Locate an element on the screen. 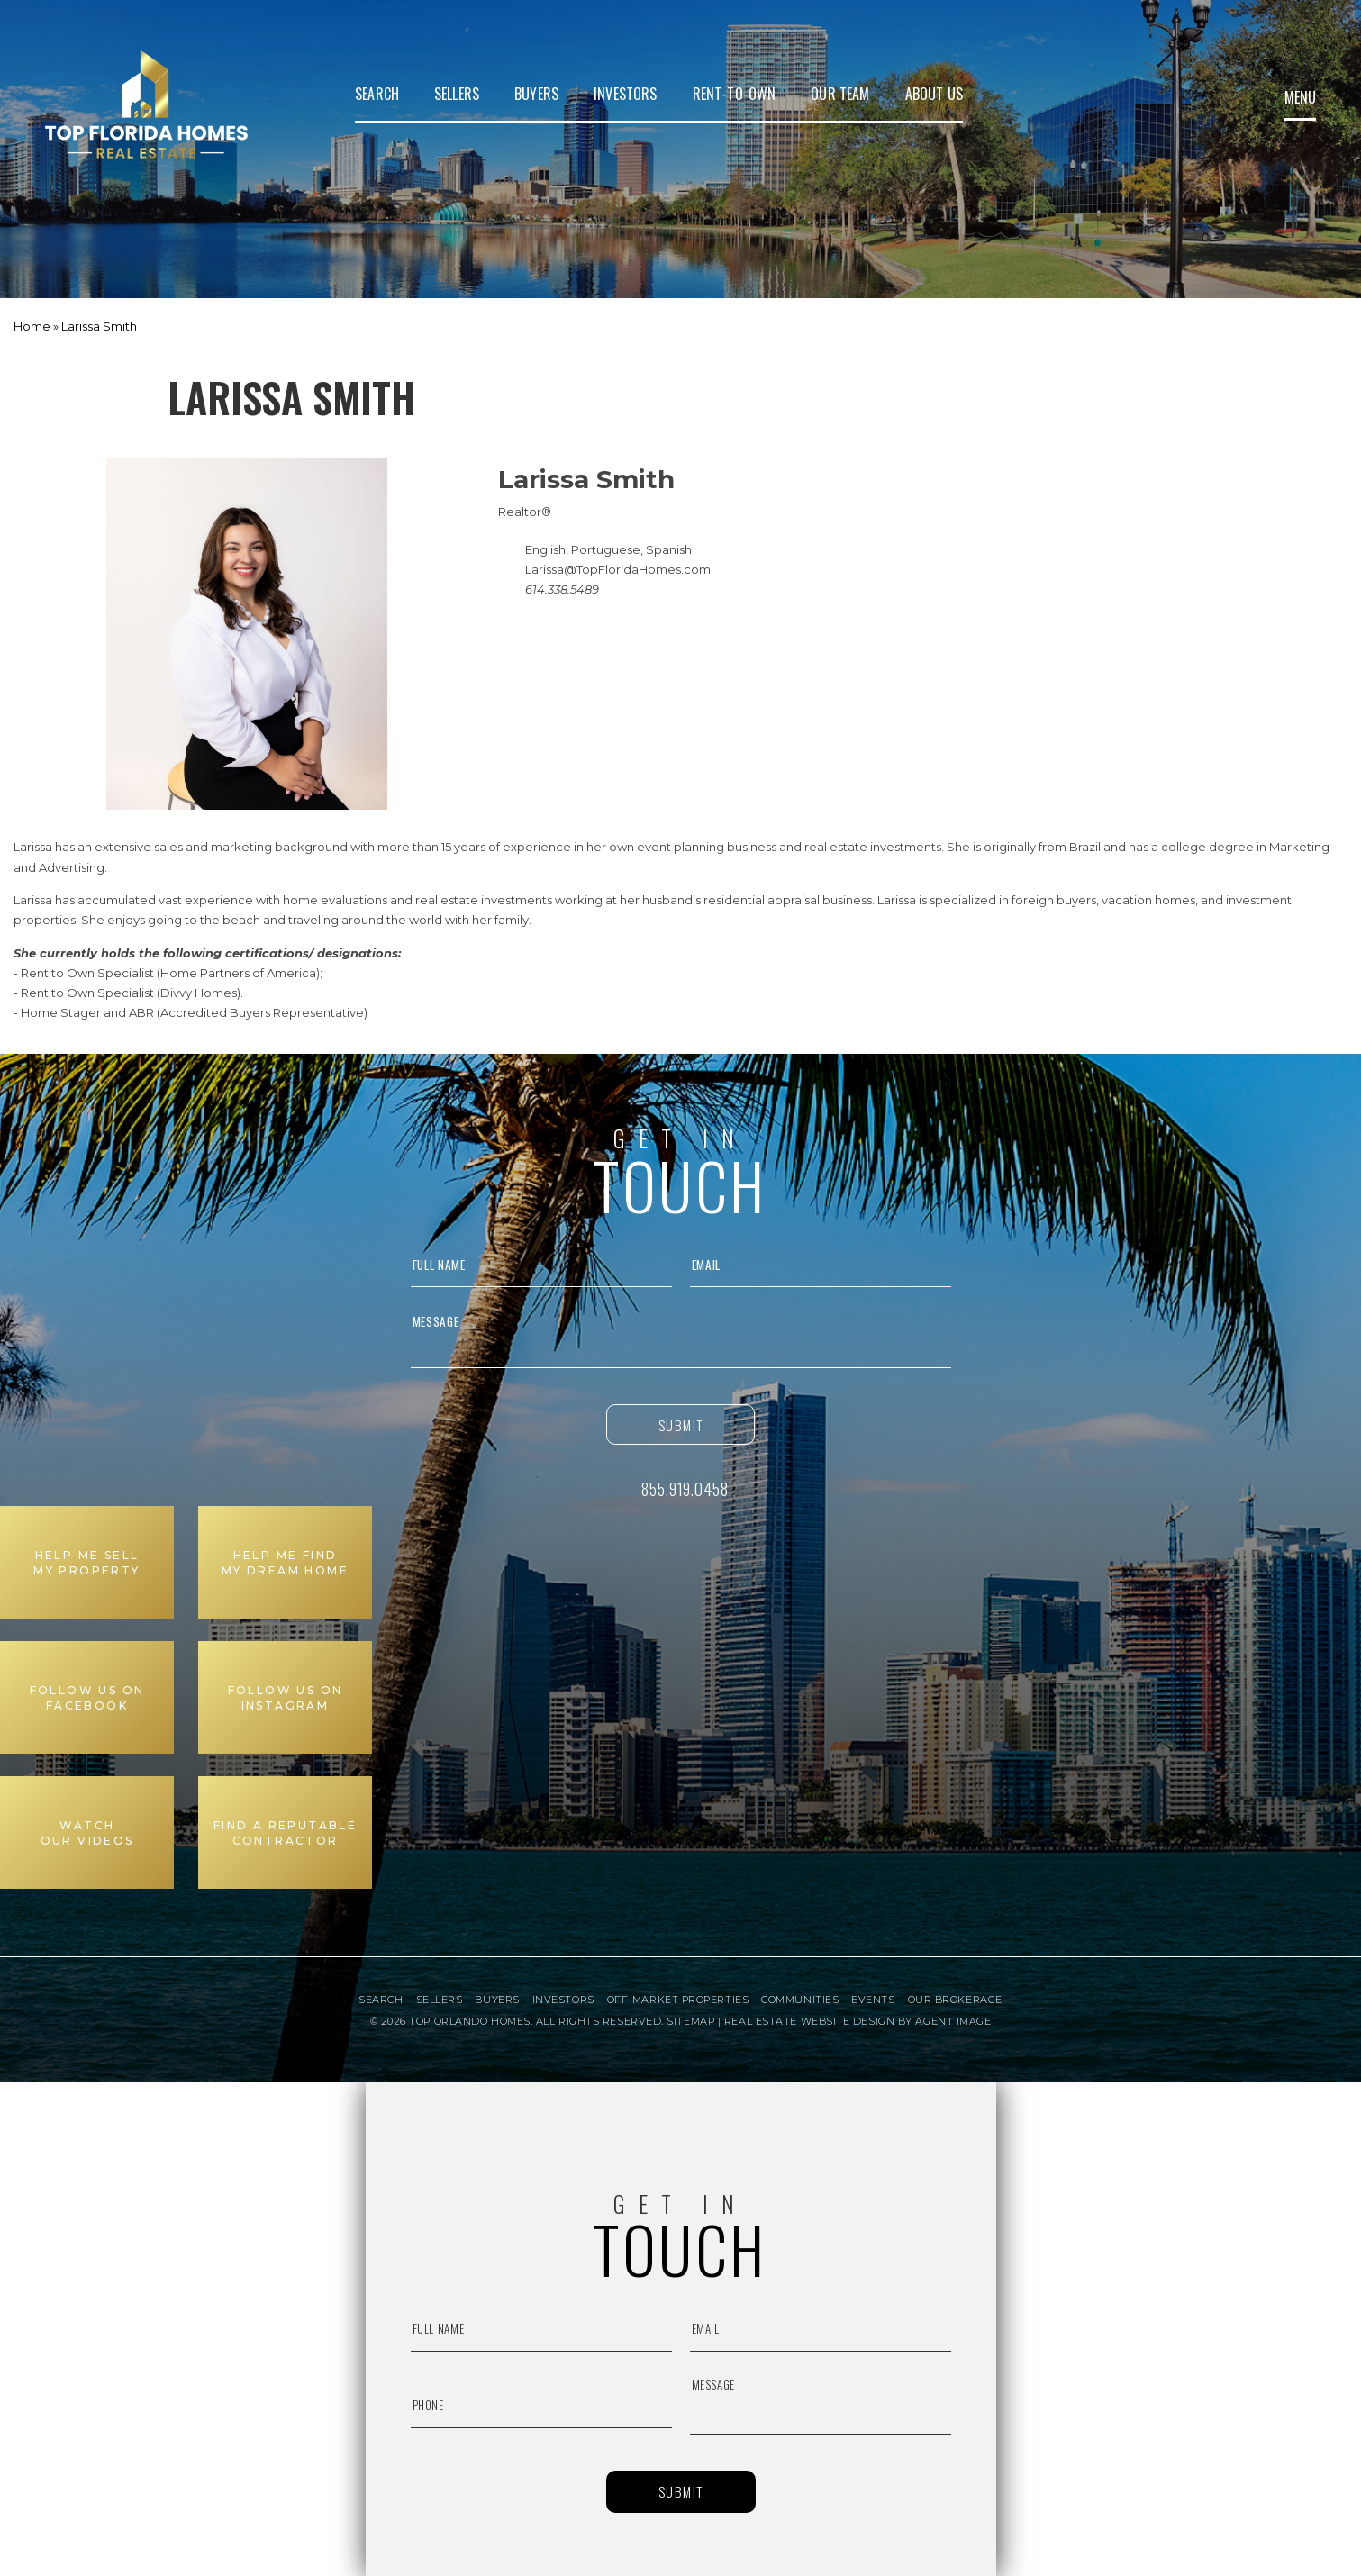  Follow us on Facebook is located at coordinates (87, 1697).